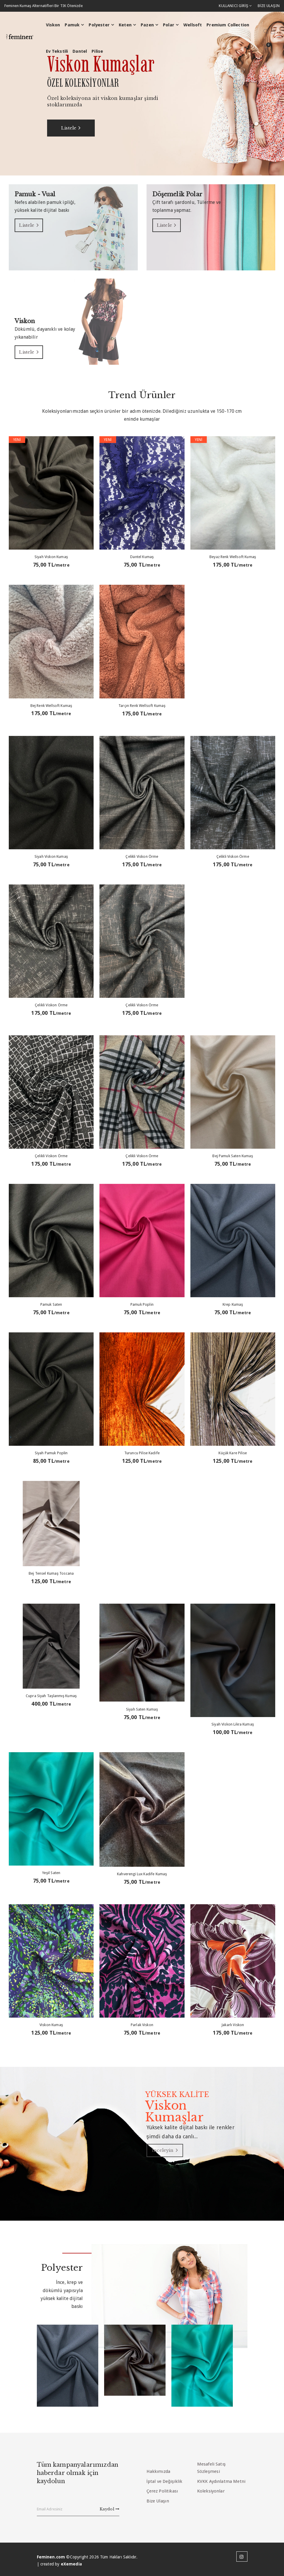 This screenshot has height=2576, width=284. I want to click on Pilise, so click(96, 51).